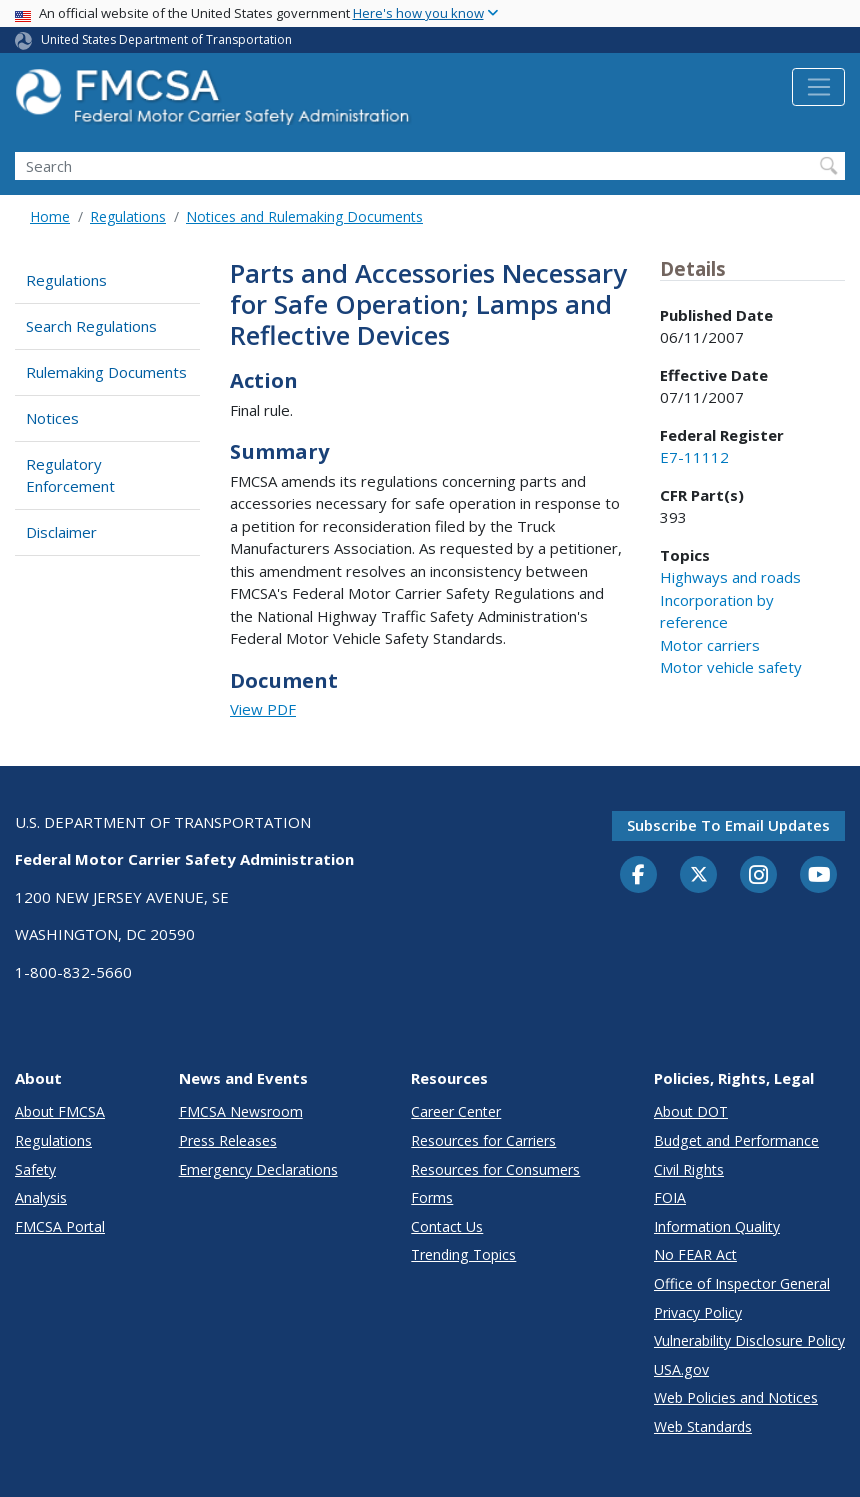  Describe the element at coordinates (818, 87) in the screenshot. I see `[Toggle navigation]` at that location.